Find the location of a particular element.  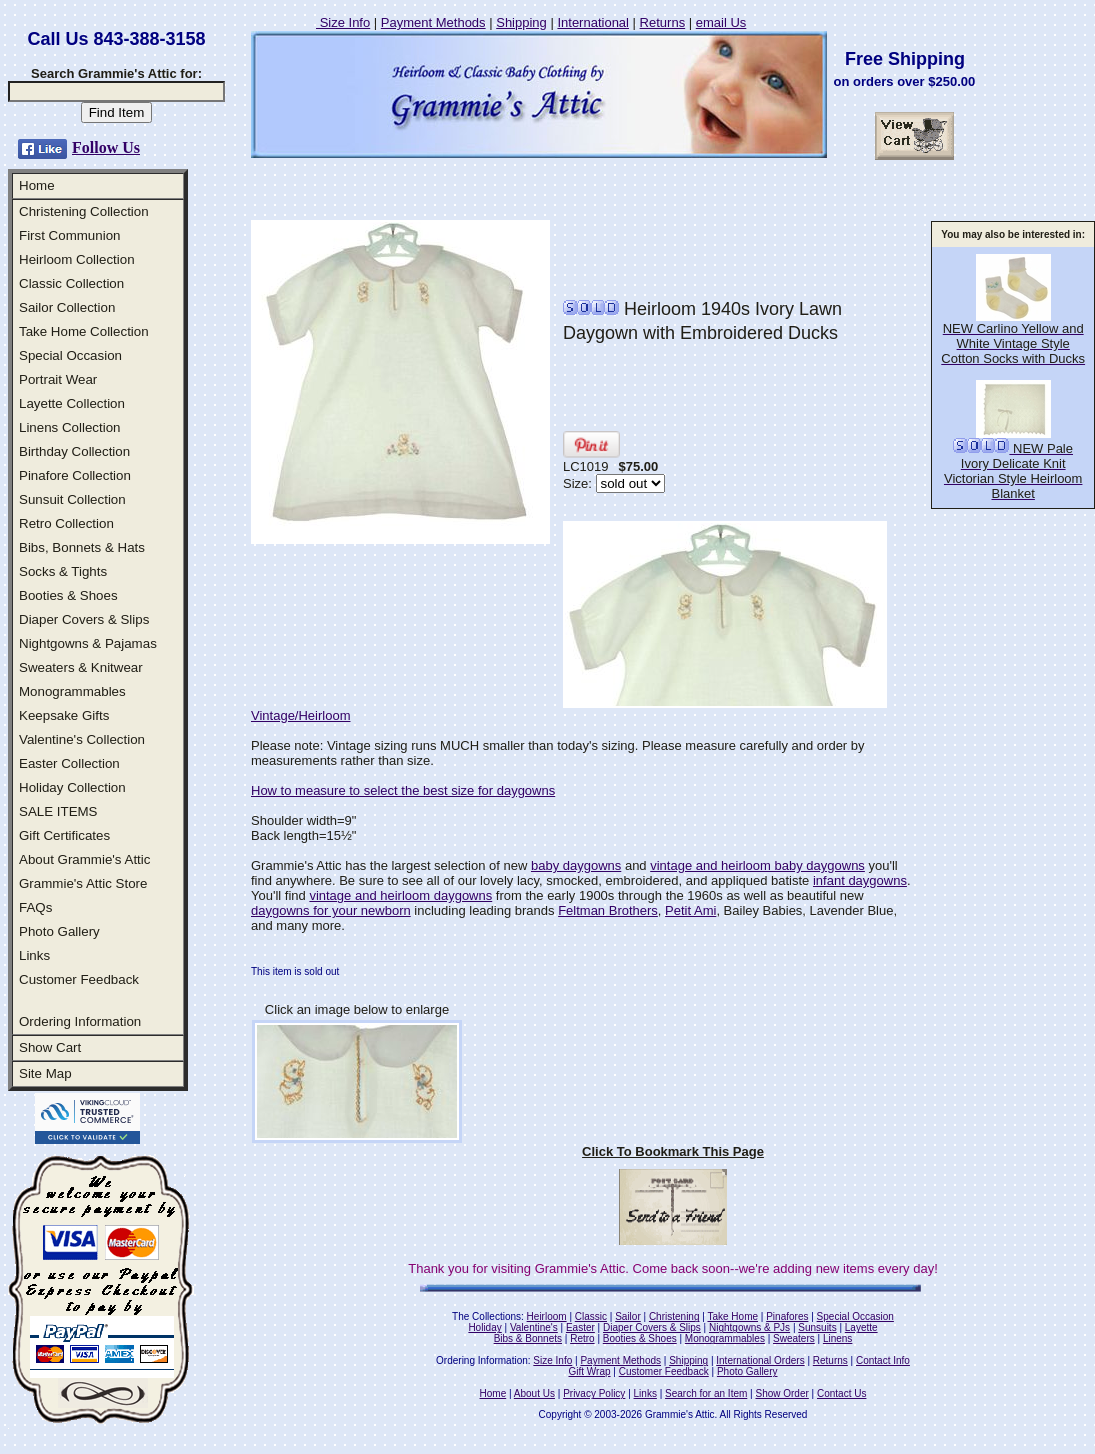

Contact Info is located at coordinates (883, 1360).